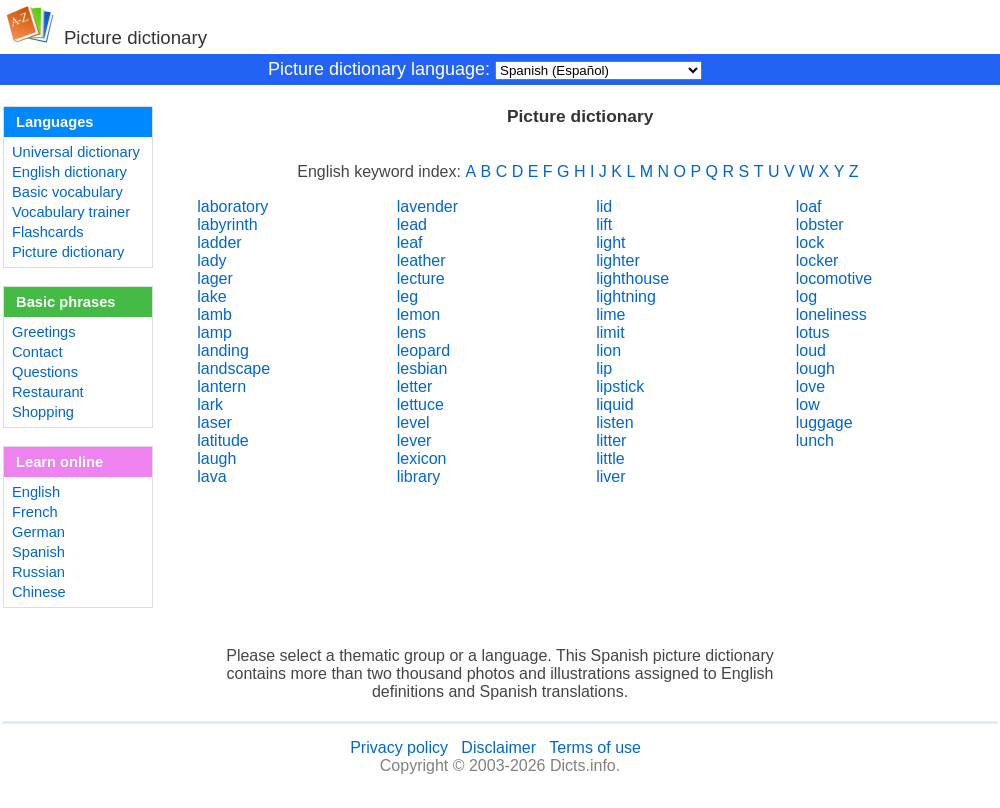 Image resolution: width=1000 pixels, height=808 pixels. Describe the element at coordinates (67, 192) in the screenshot. I see `Basic vocabulary` at that location.